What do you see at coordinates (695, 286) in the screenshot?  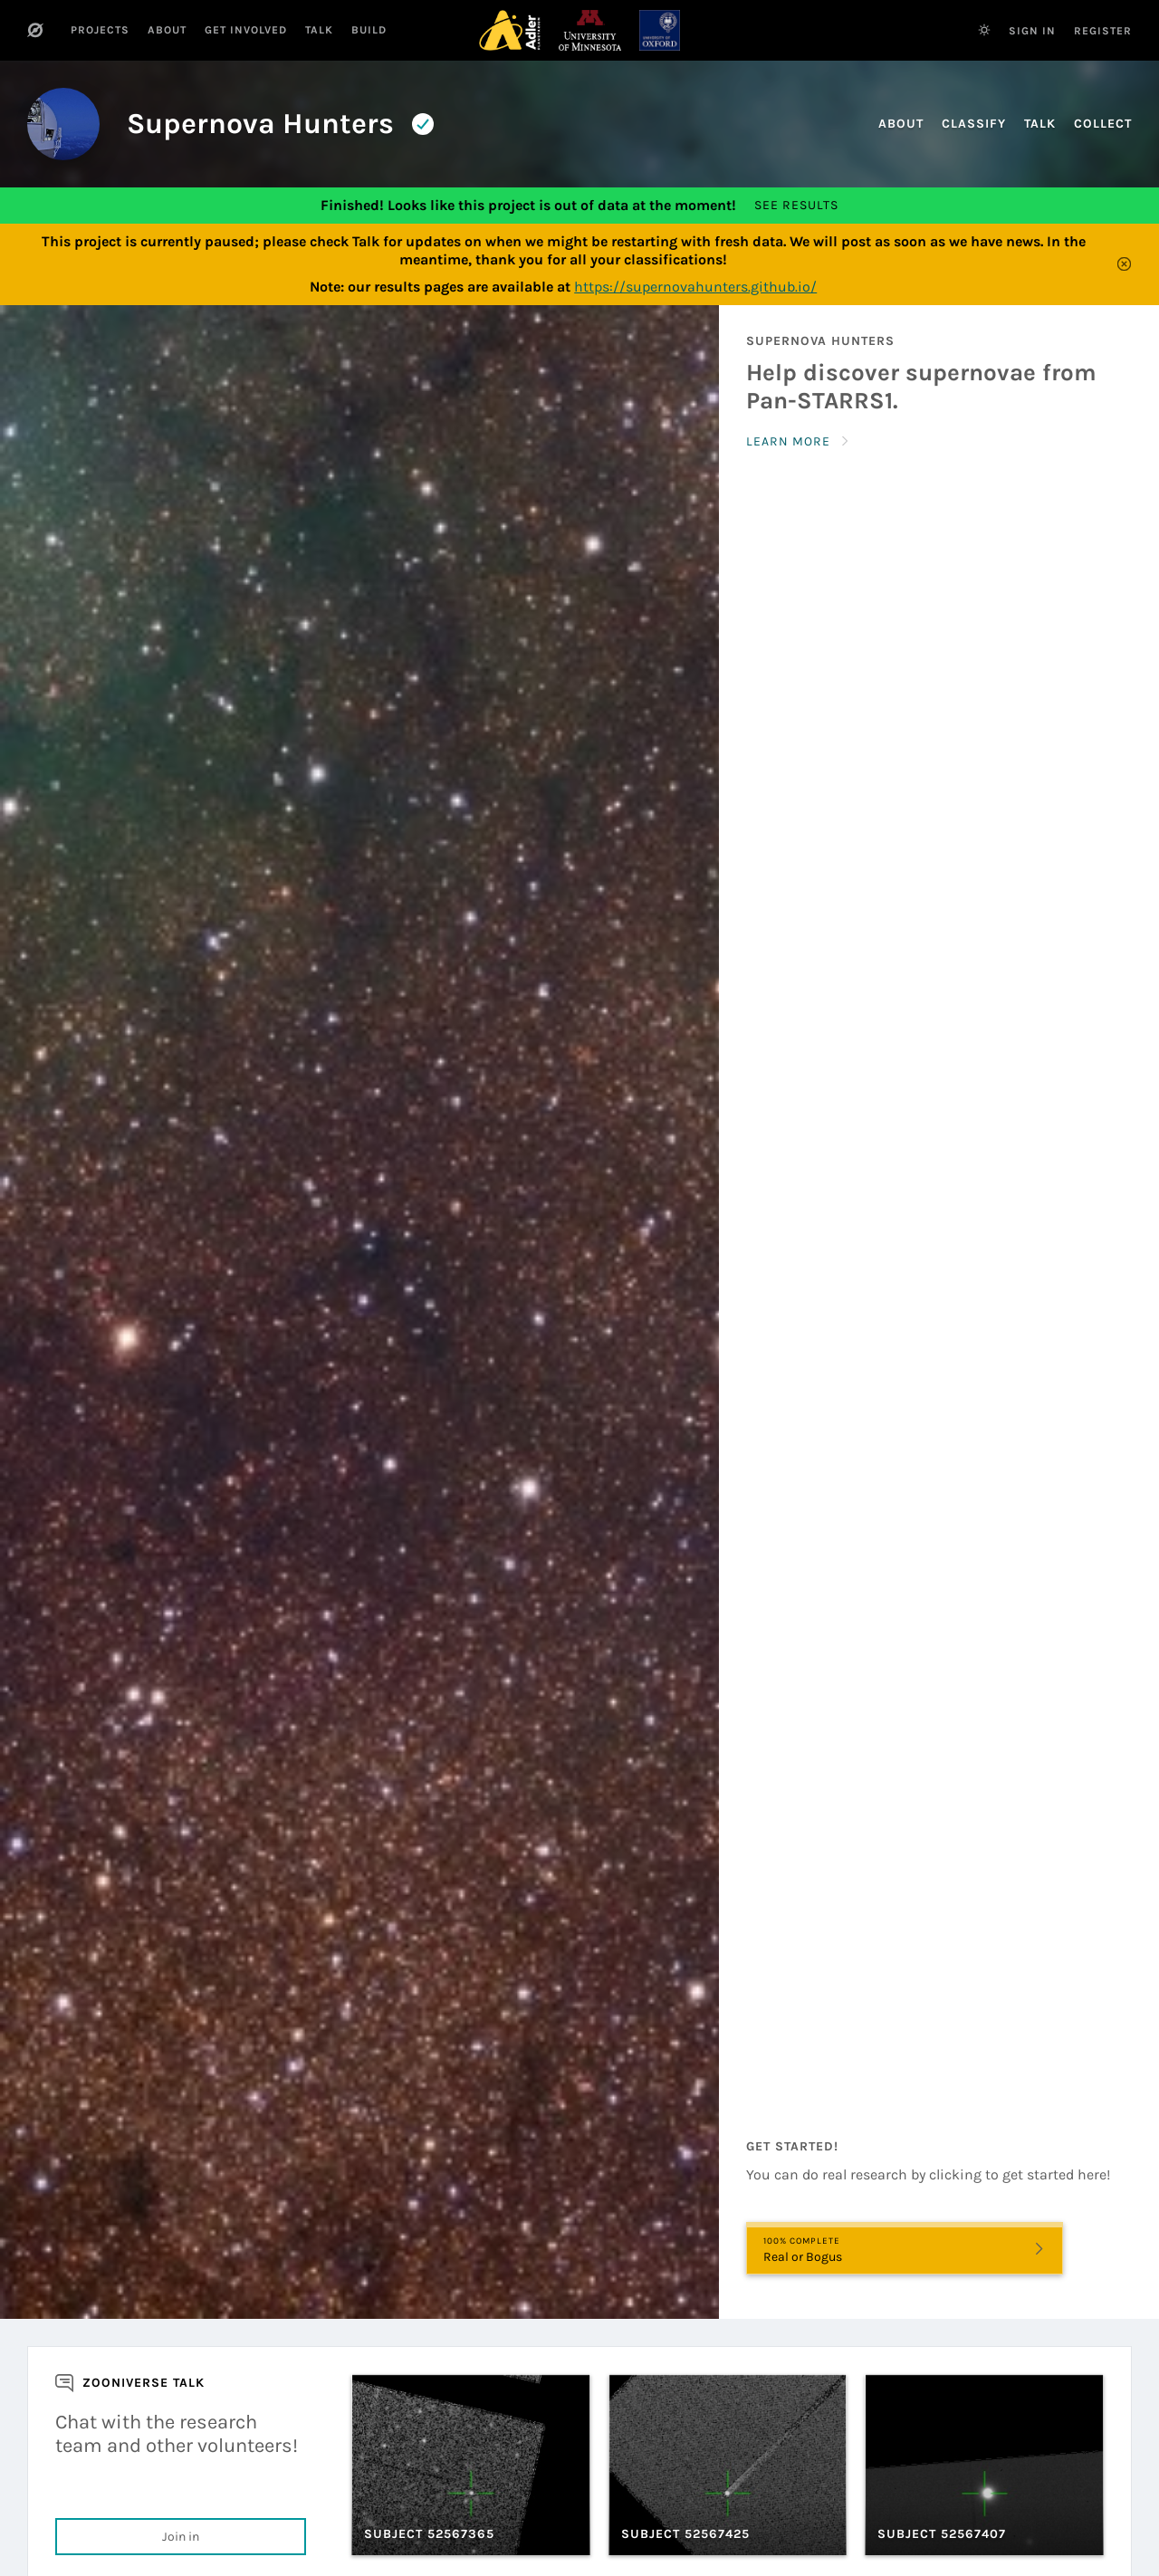 I see `https://supernovahunters.github.io/` at bounding box center [695, 286].